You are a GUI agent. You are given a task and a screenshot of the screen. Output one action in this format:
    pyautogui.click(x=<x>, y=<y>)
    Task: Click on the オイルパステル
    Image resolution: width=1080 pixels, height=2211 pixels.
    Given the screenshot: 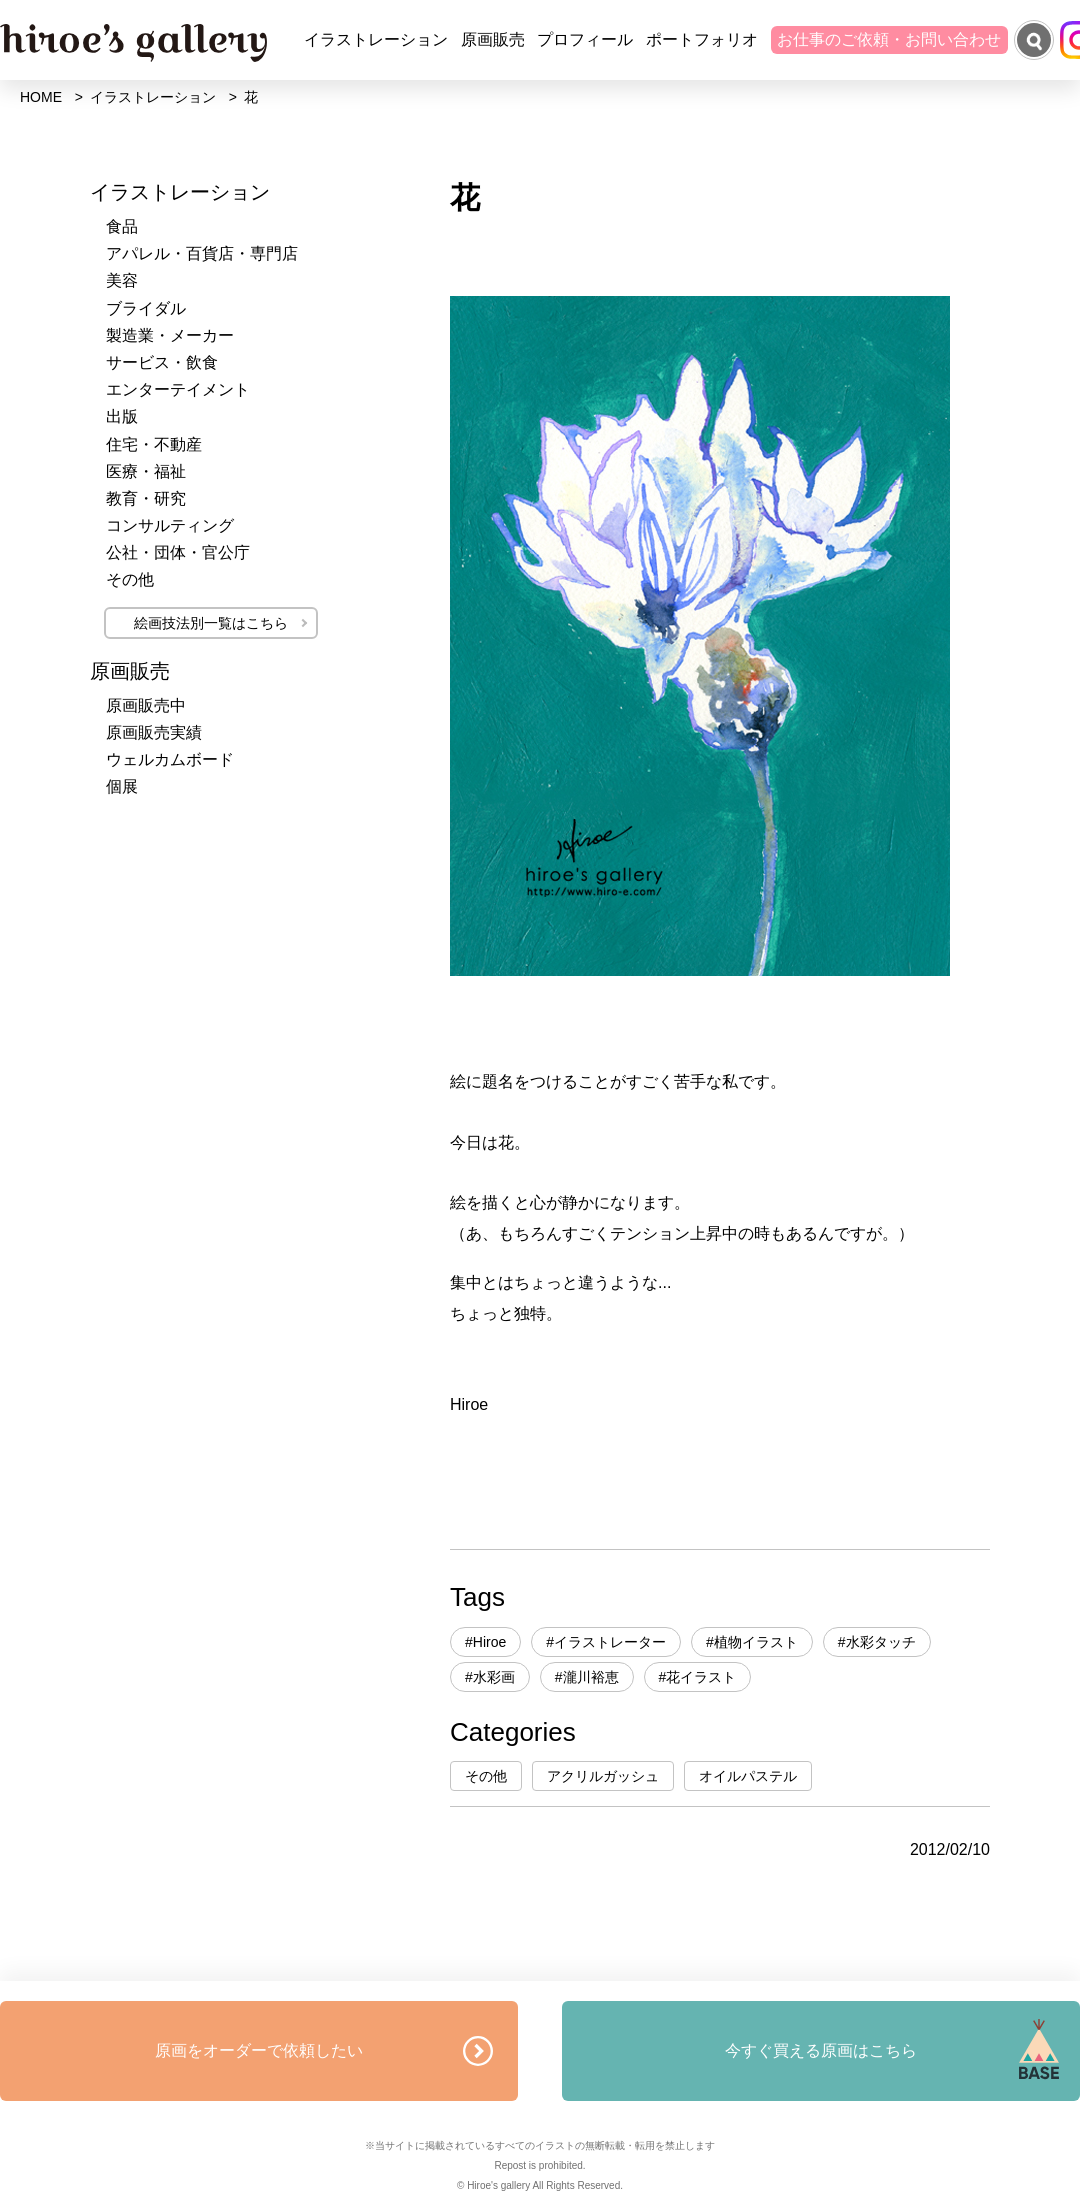 What is the action you would take?
    pyautogui.click(x=748, y=1776)
    